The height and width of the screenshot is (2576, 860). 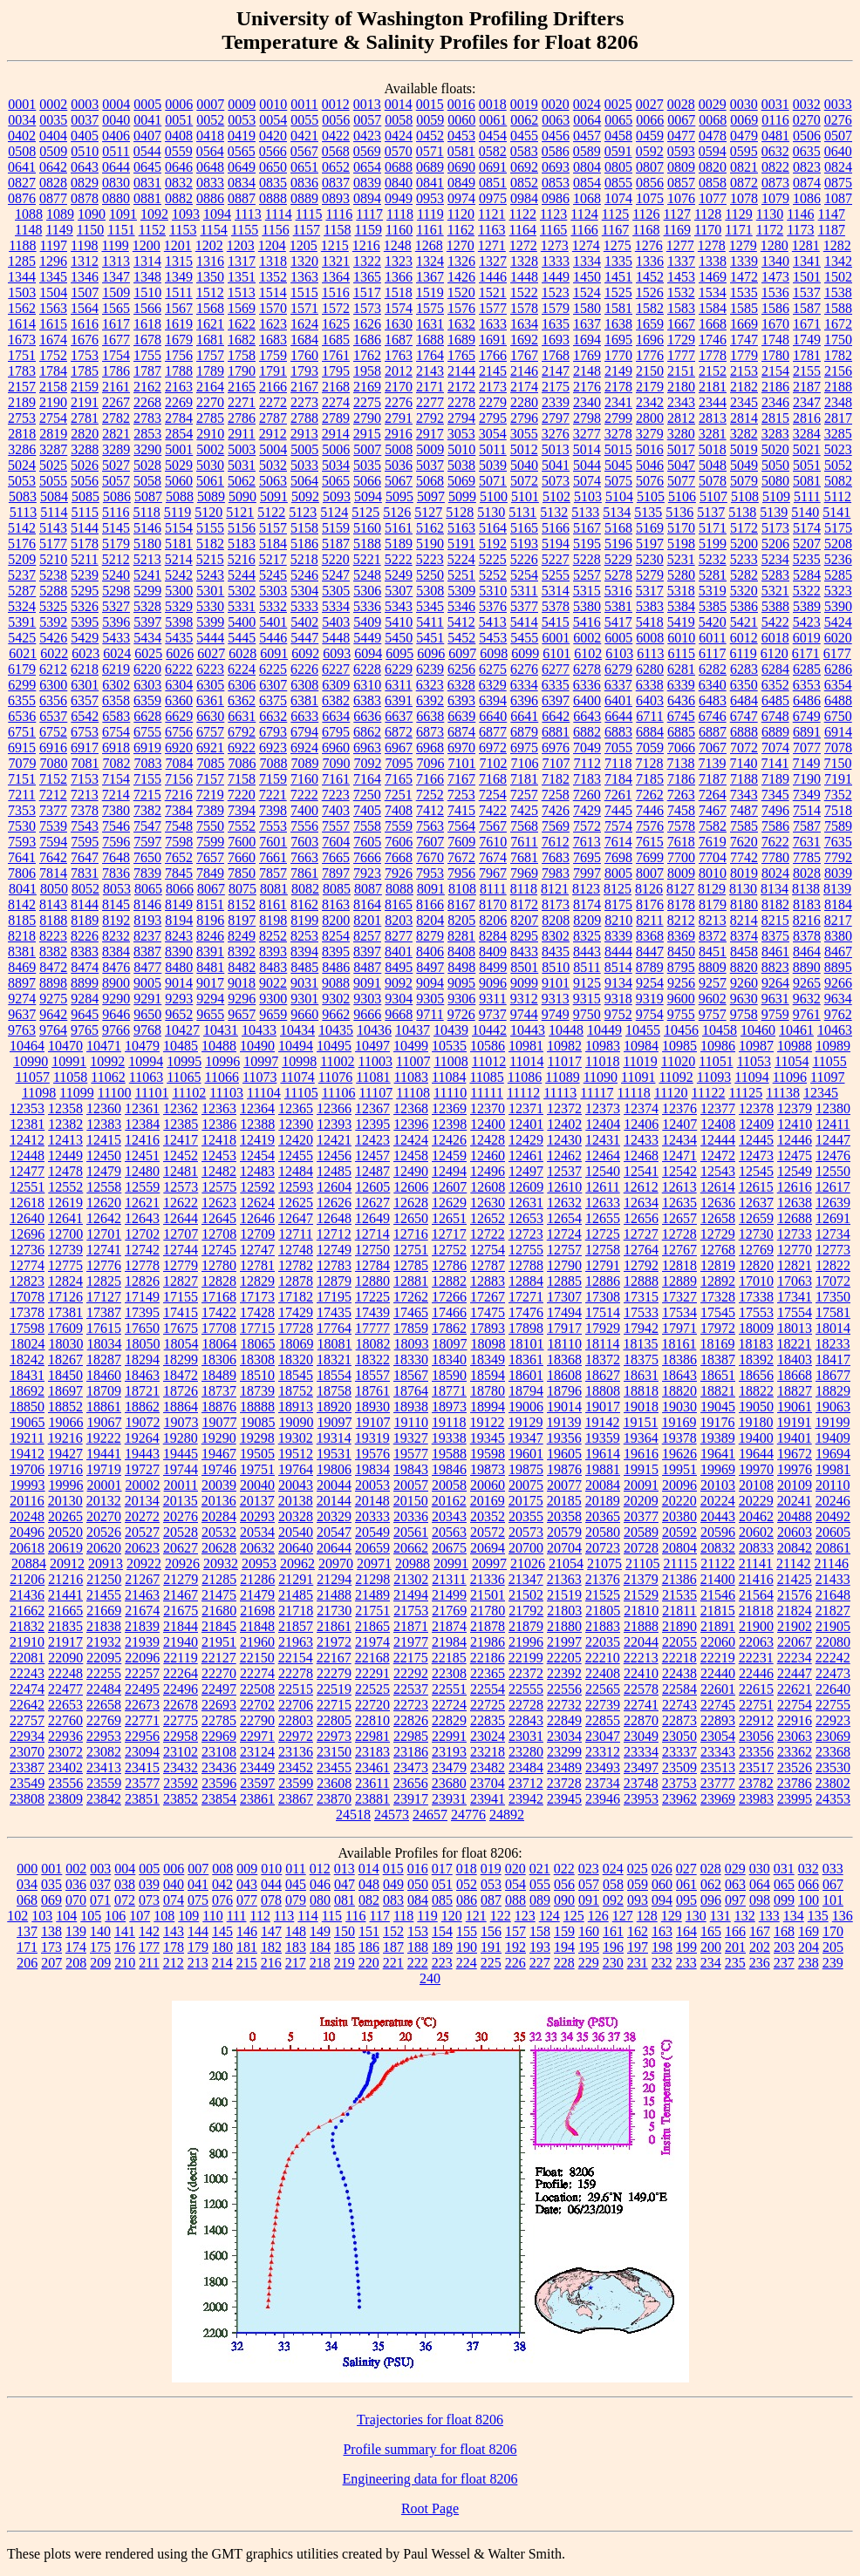 I want to click on 19359, so click(x=602, y=1438).